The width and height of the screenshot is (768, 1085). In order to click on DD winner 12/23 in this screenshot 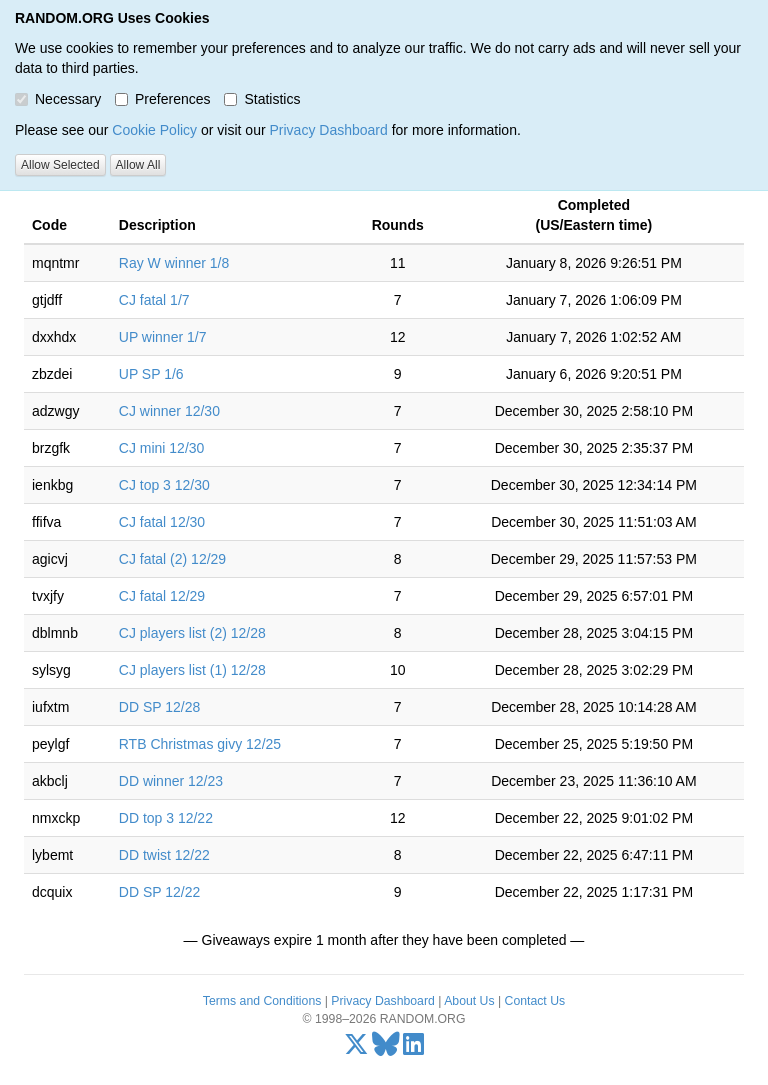, I will do `click(171, 781)`.